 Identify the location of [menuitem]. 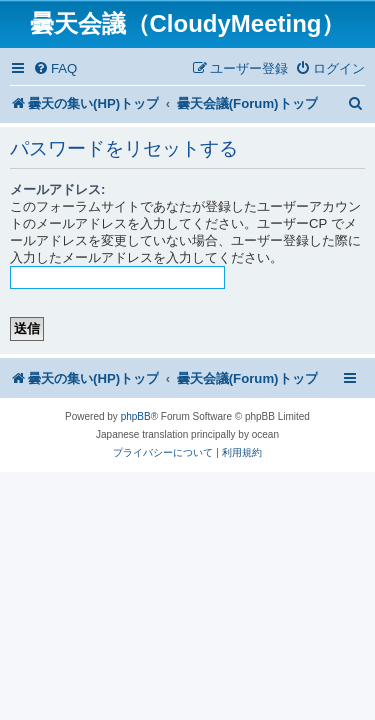
(55, 68).